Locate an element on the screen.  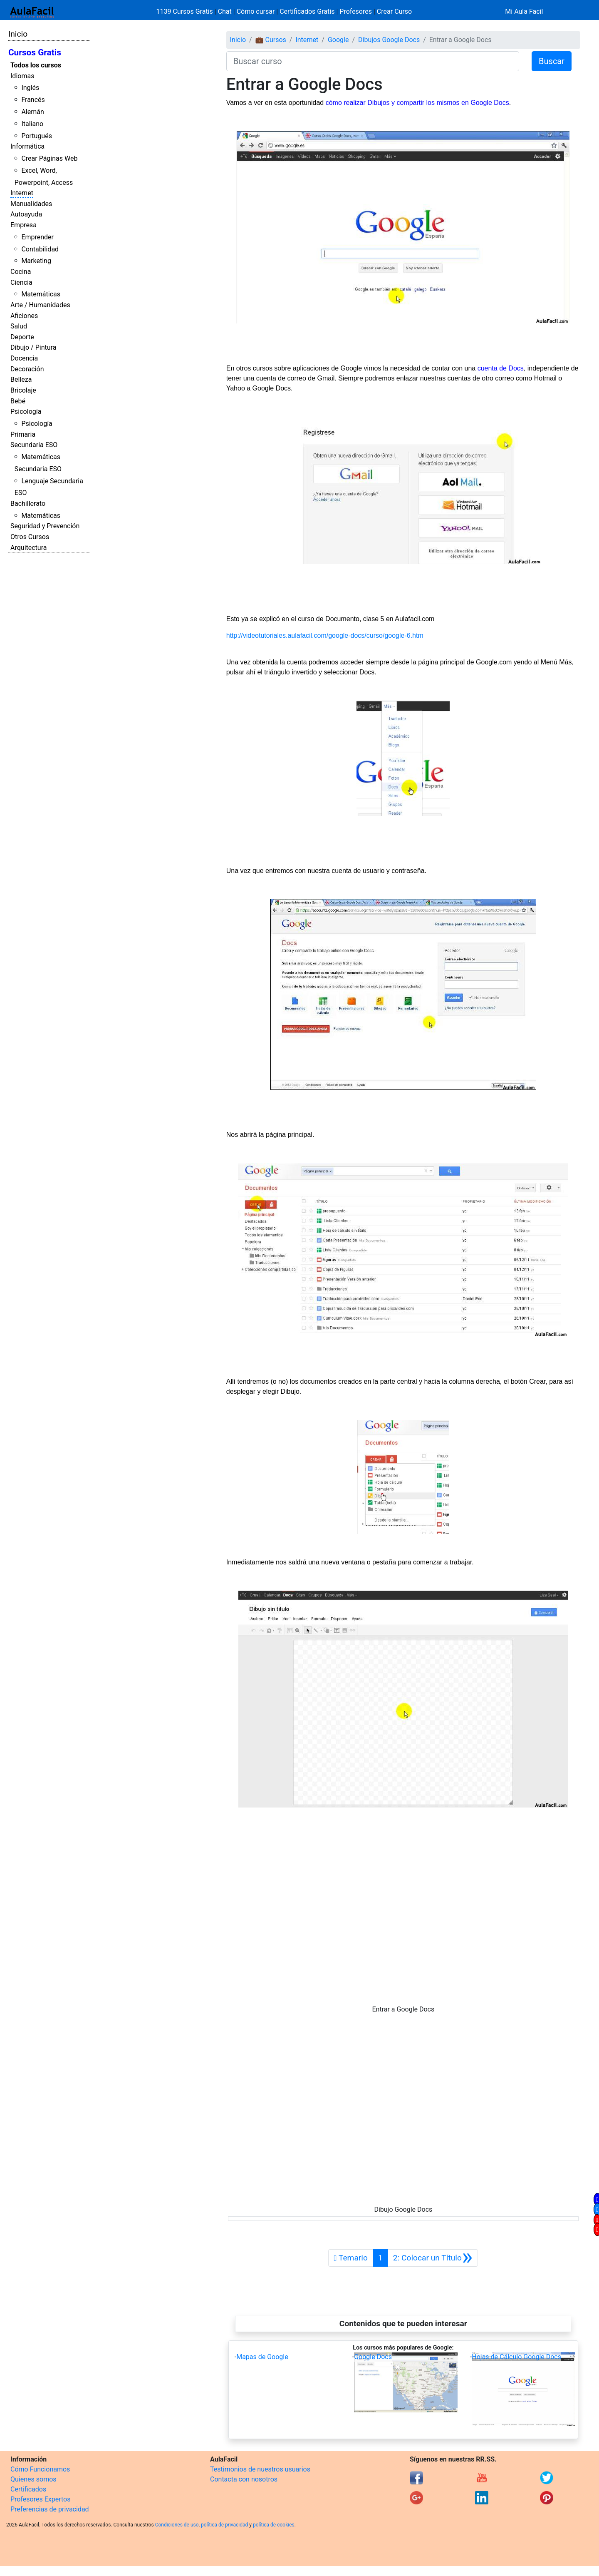
Matemáticas is located at coordinates (40, 294).